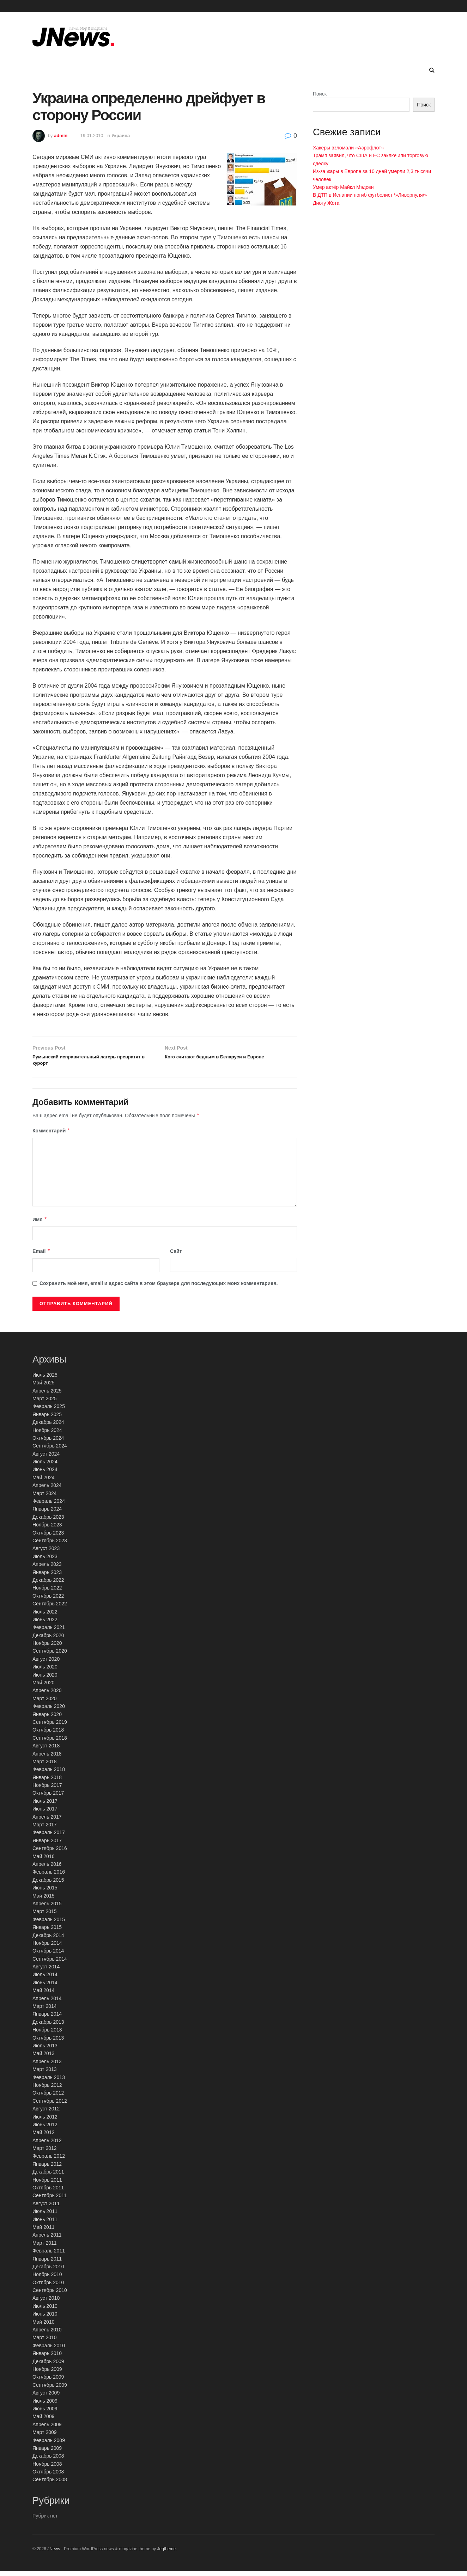  What do you see at coordinates (47, 1490) in the screenshot?
I see `Апрель 2024` at bounding box center [47, 1490].